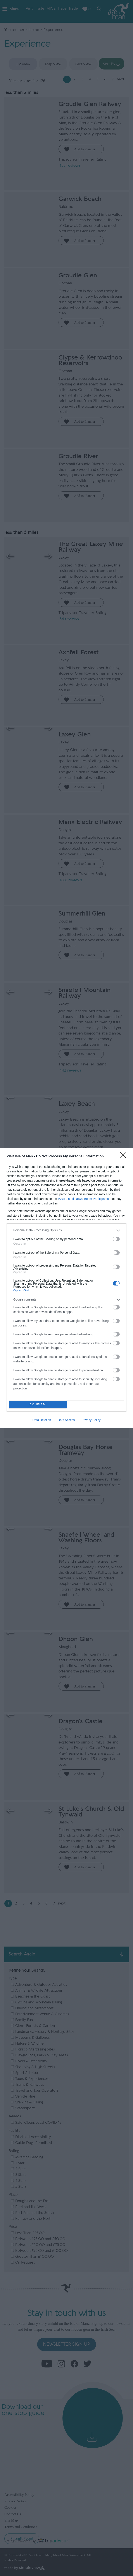  I want to click on [dialog], so click(66, 1288).